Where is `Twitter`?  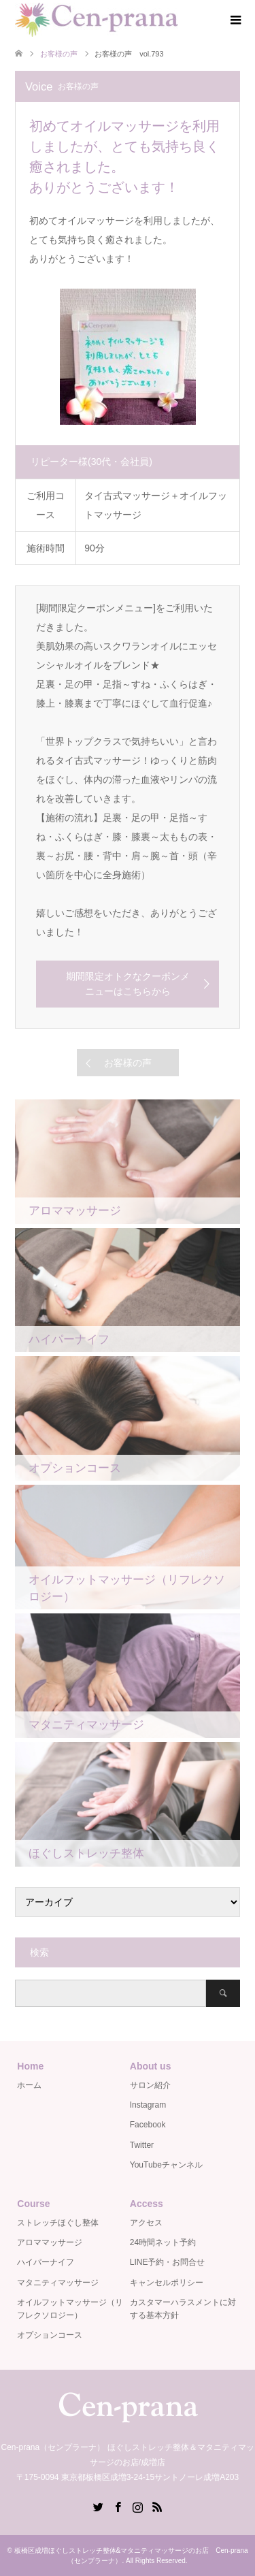 Twitter is located at coordinates (142, 2145).